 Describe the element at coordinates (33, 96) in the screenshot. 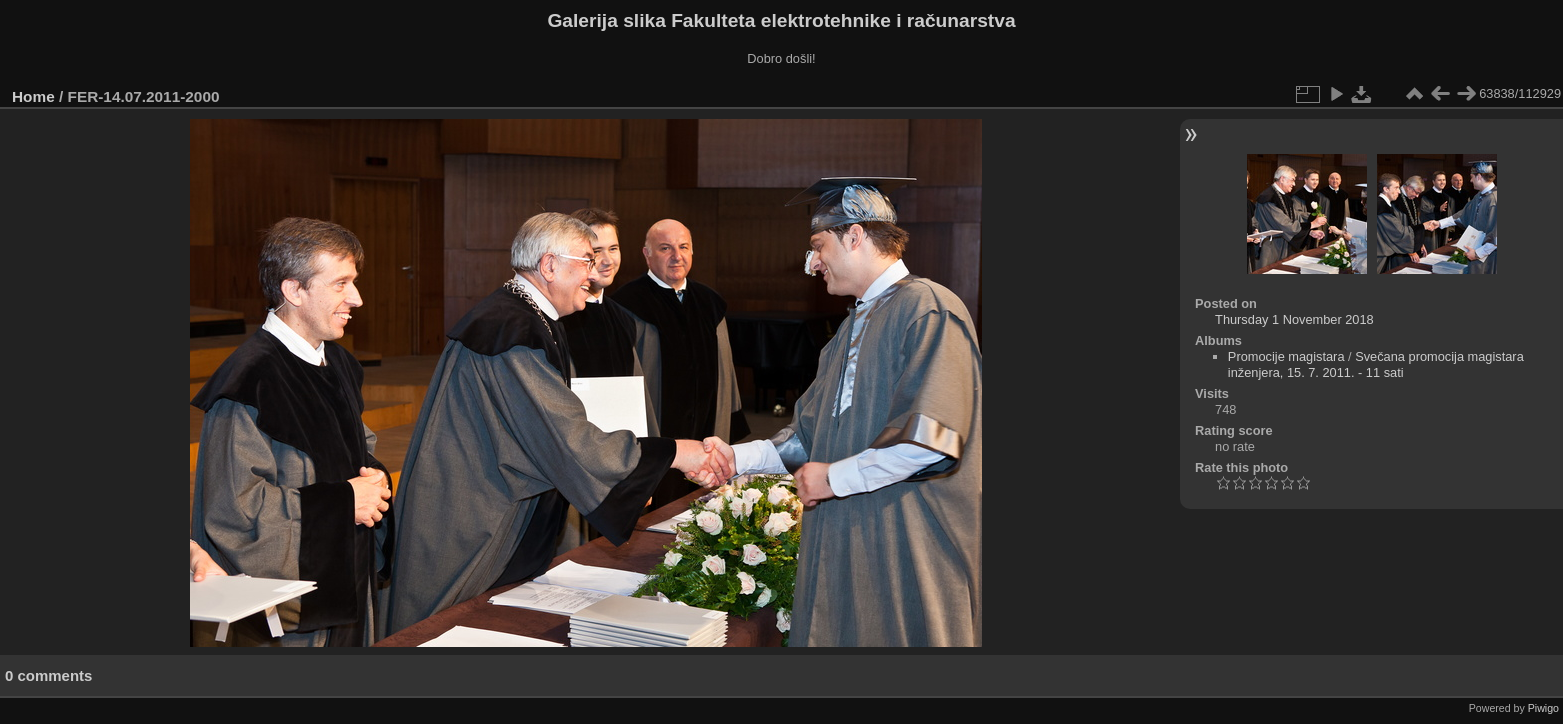

I see `Home` at that location.